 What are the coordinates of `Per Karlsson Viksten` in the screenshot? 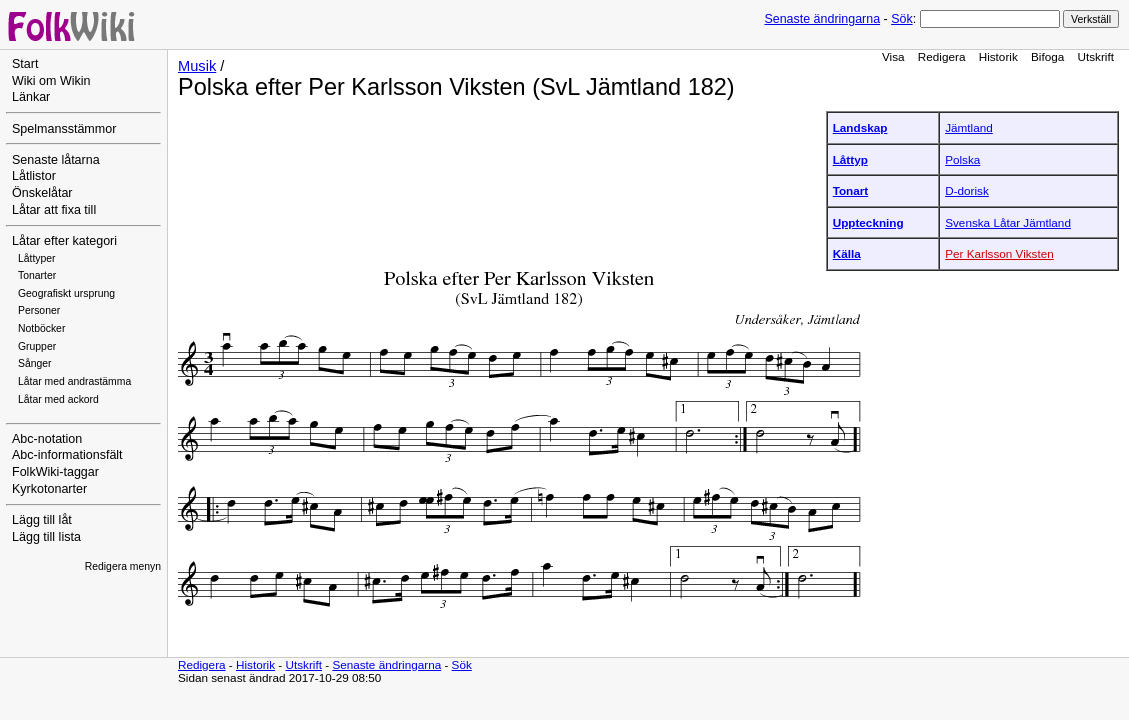 It's located at (999, 253).